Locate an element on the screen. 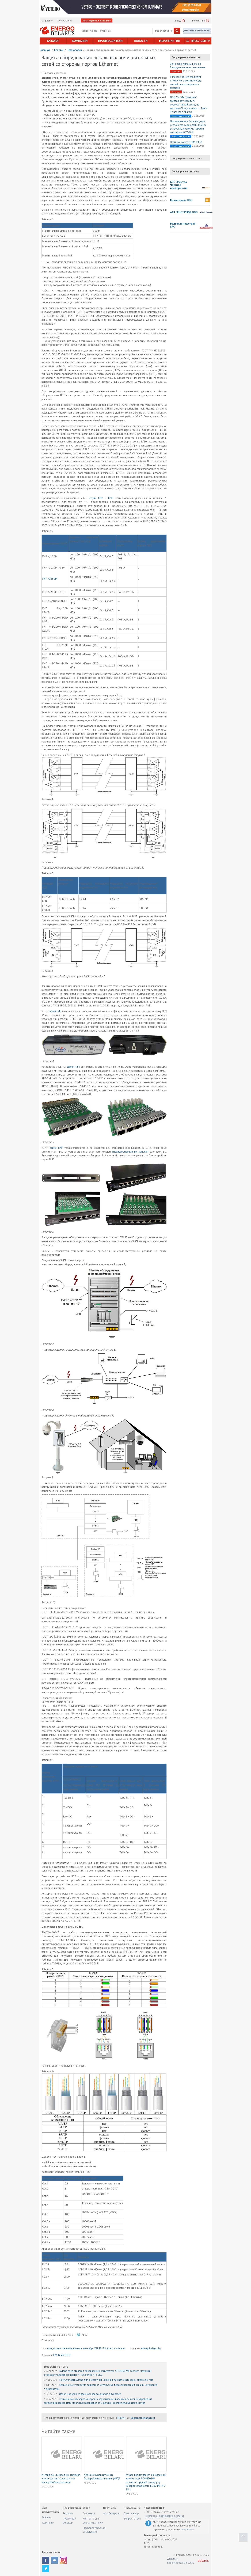 This screenshot has height=2576, width=251. Новости по теме is located at coordinates (56, 2367).